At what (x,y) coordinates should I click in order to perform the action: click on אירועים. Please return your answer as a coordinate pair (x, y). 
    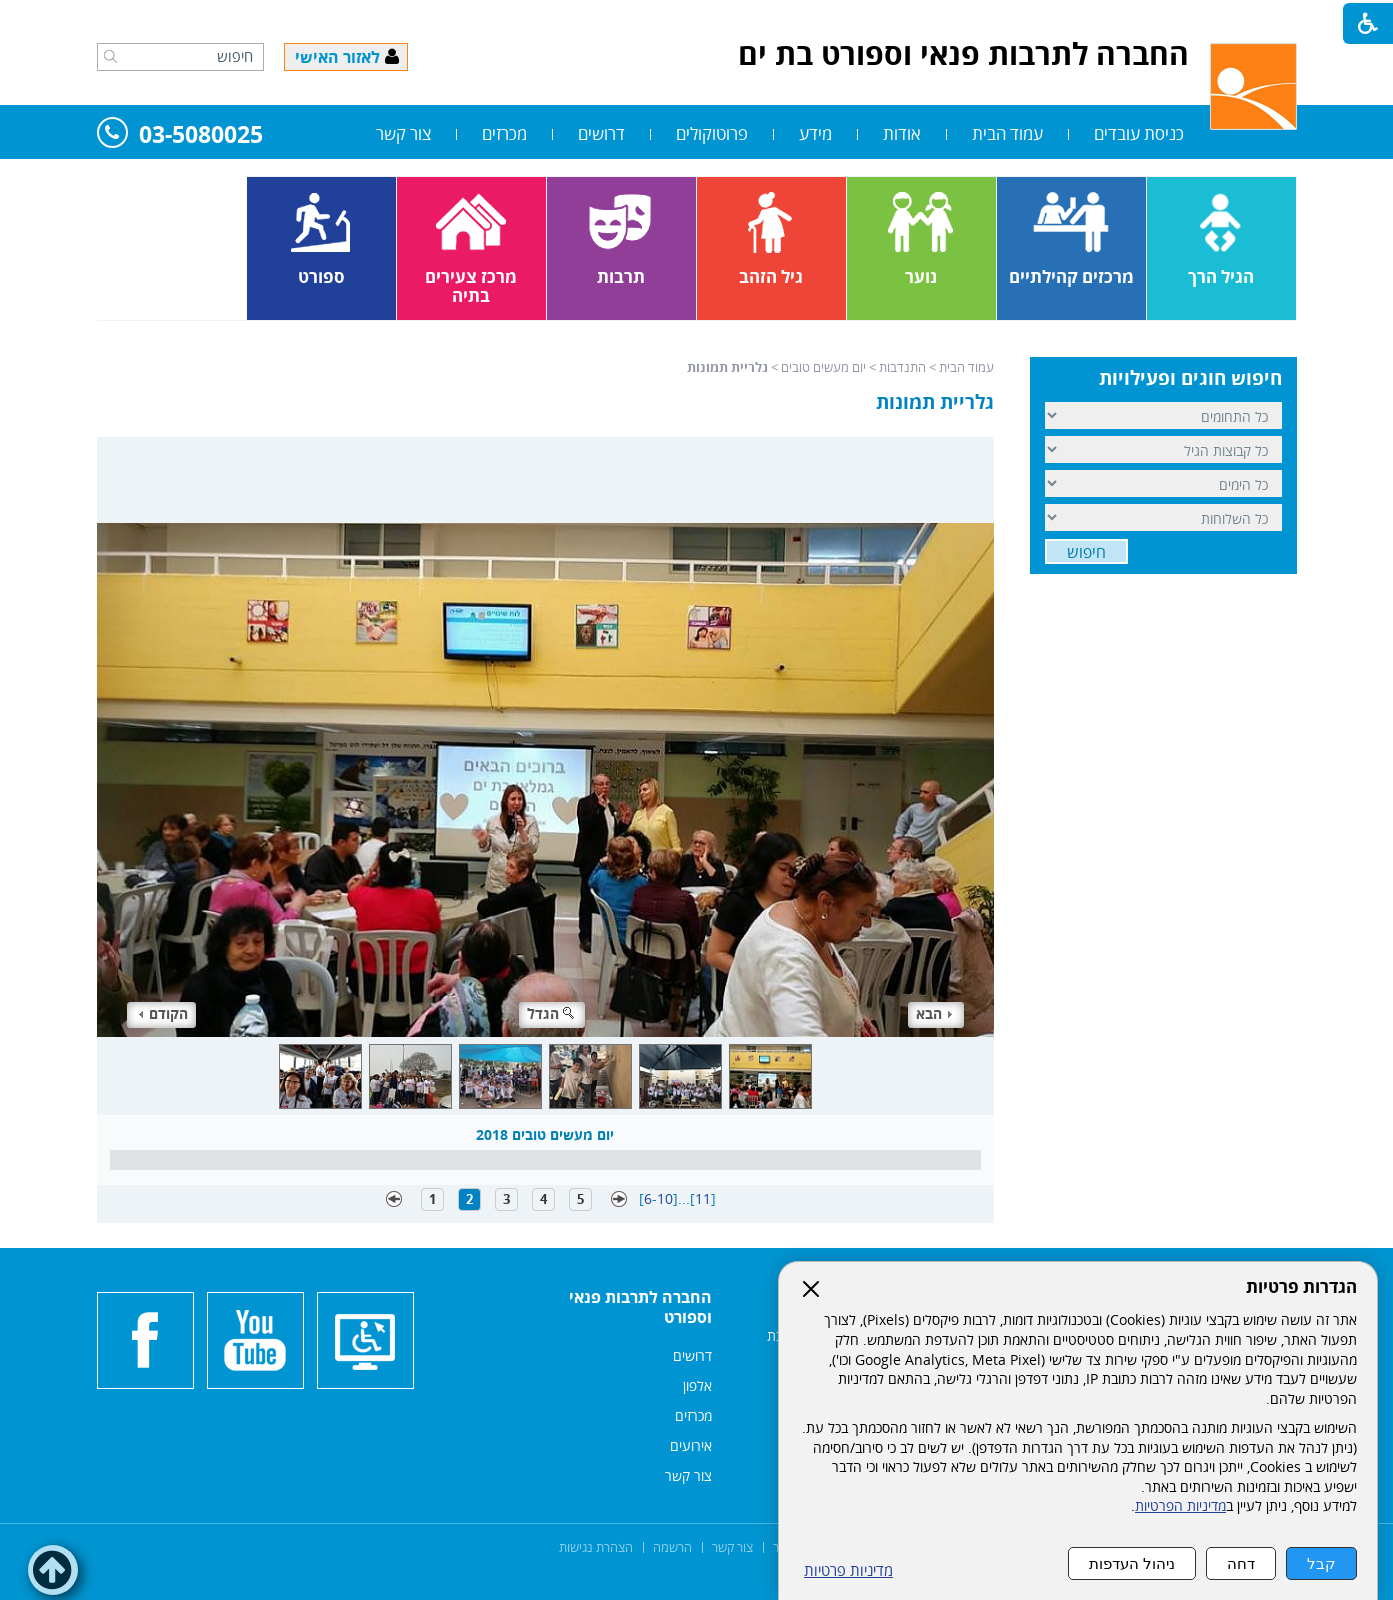
    Looking at the image, I should click on (691, 1445).